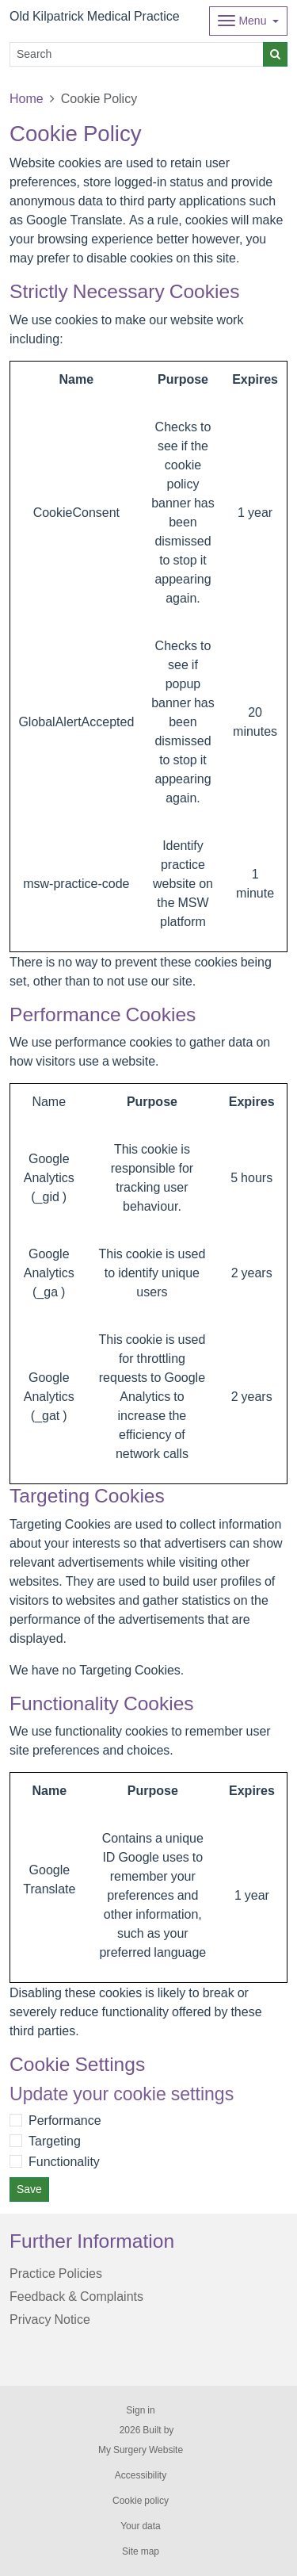 This screenshot has width=297, height=2576. What do you see at coordinates (140, 2410) in the screenshot?
I see `Sign in` at bounding box center [140, 2410].